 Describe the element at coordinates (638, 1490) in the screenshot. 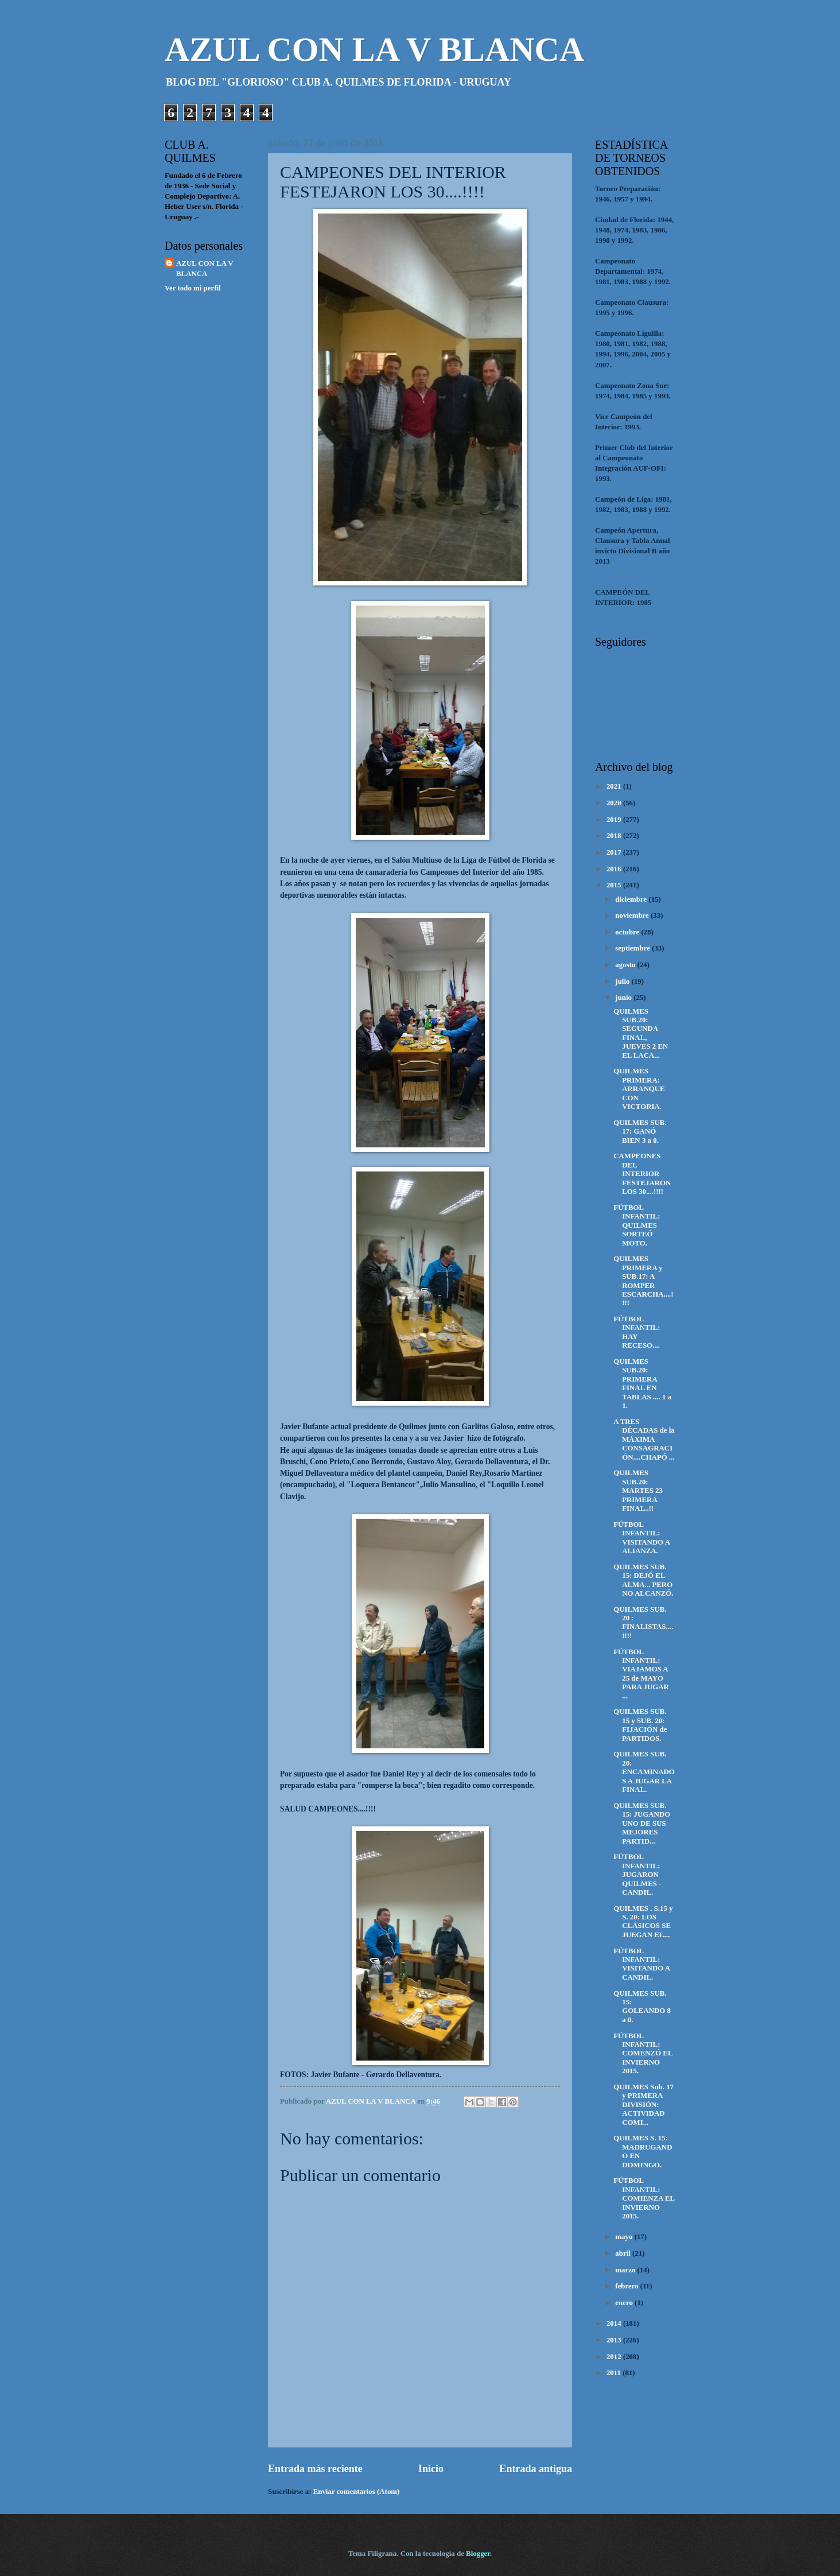

I see `QUILMES SUB.20: MARTES 23 PRIMERA FINAL..!!` at that location.